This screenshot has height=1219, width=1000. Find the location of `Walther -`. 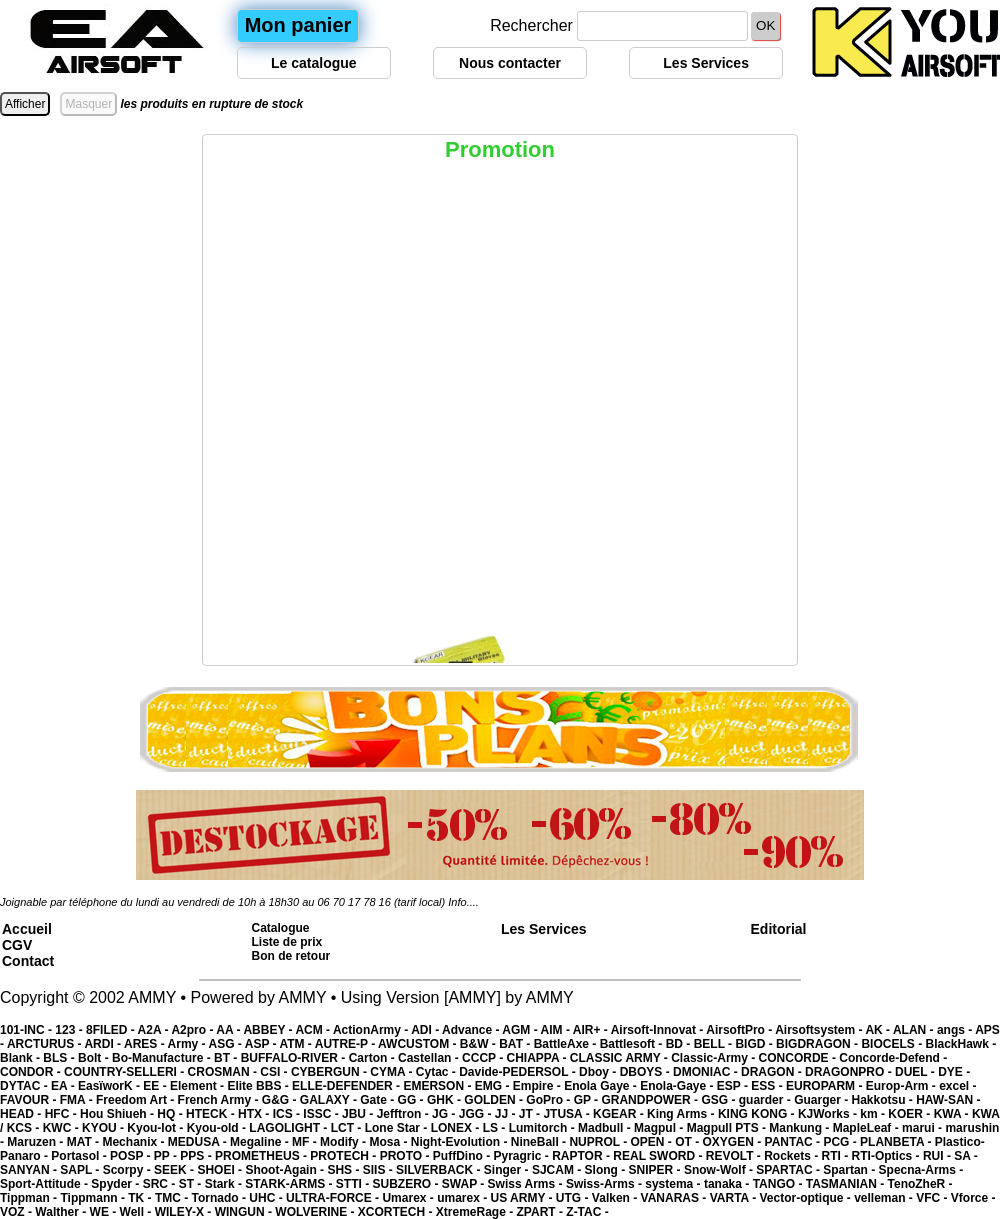

Walther - is located at coordinates (62, 1212).